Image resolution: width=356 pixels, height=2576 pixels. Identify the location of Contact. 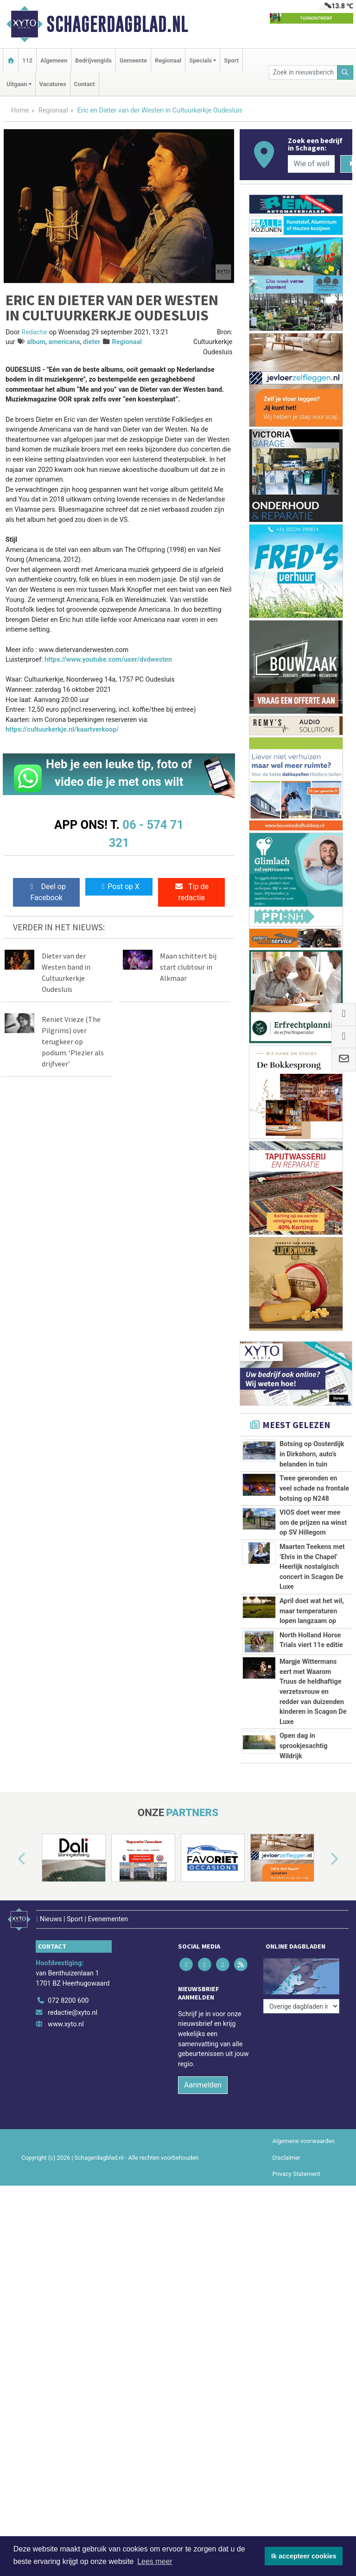
(84, 84).